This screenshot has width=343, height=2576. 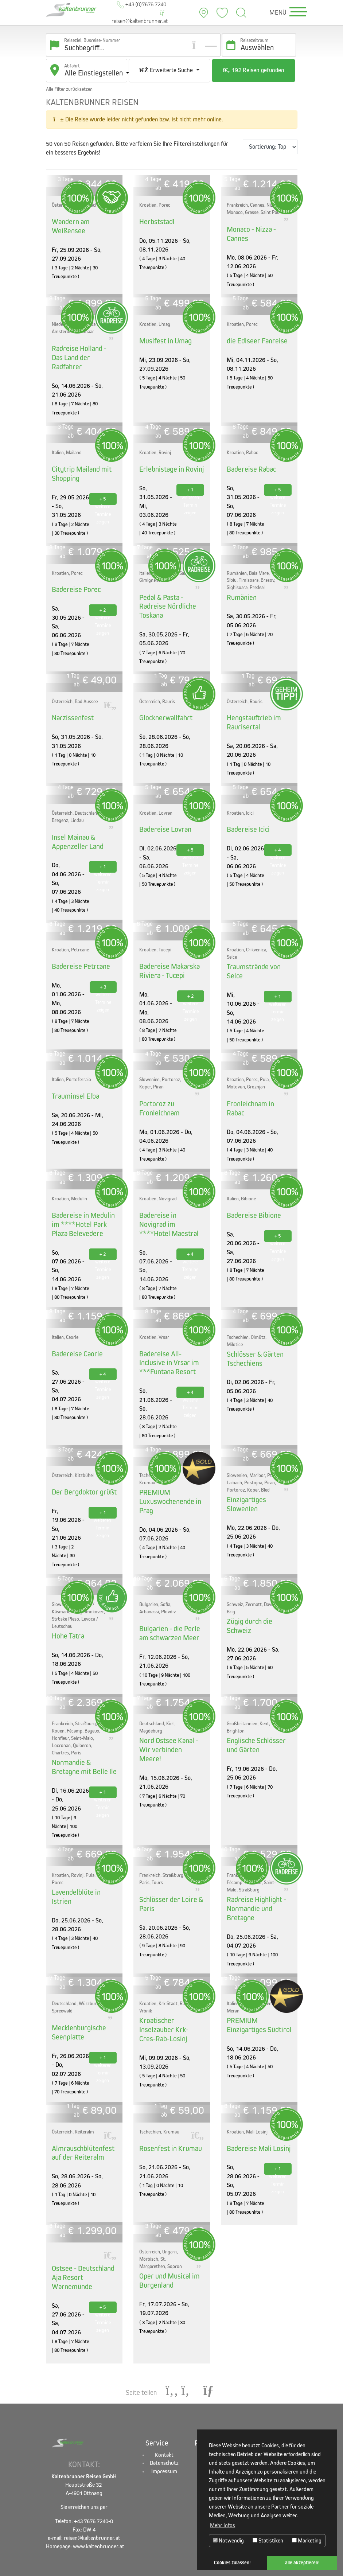 I want to click on Badereise Bibione, so click(x=251, y=1195).